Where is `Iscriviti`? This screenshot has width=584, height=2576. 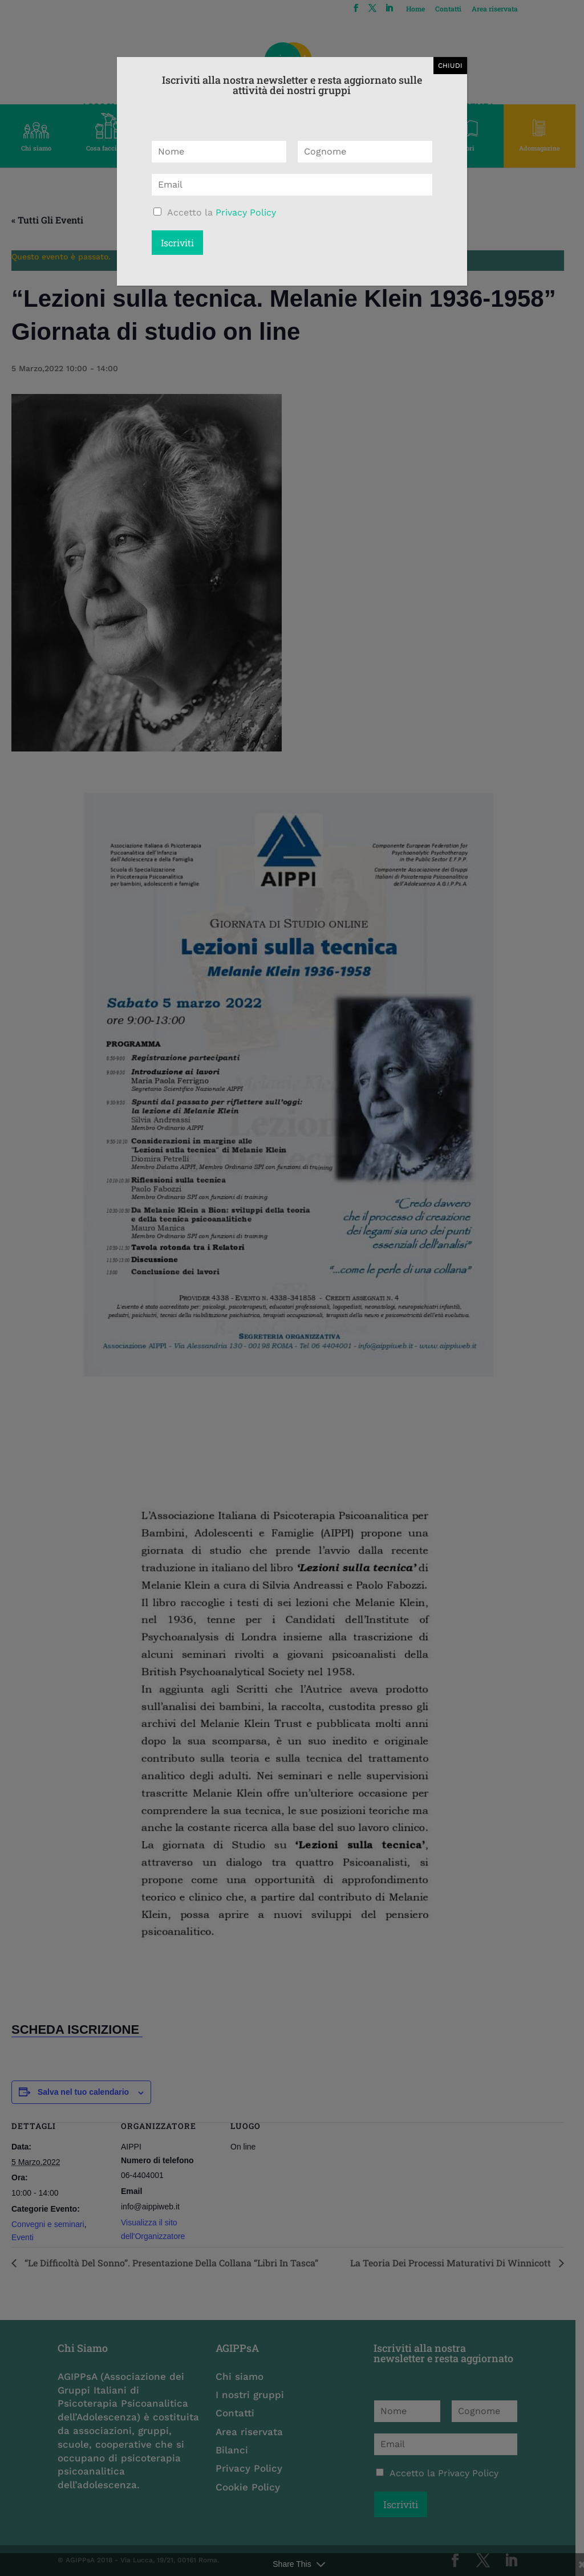
Iscriviti is located at coordinates (177, 243).